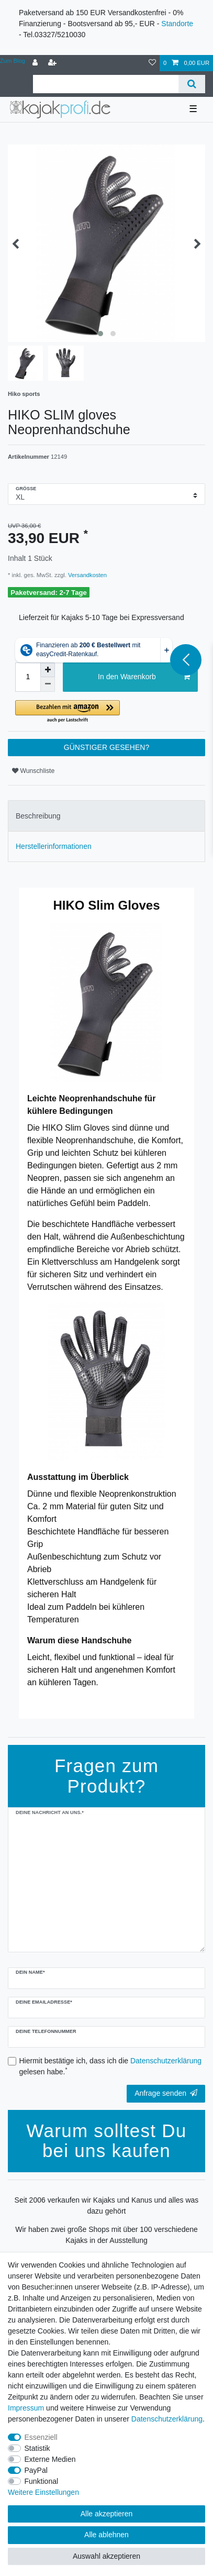  What do you see at coordinates (86, 575) in the screenshot?
I see `Versandkosten` at bounding box center [86, 575].